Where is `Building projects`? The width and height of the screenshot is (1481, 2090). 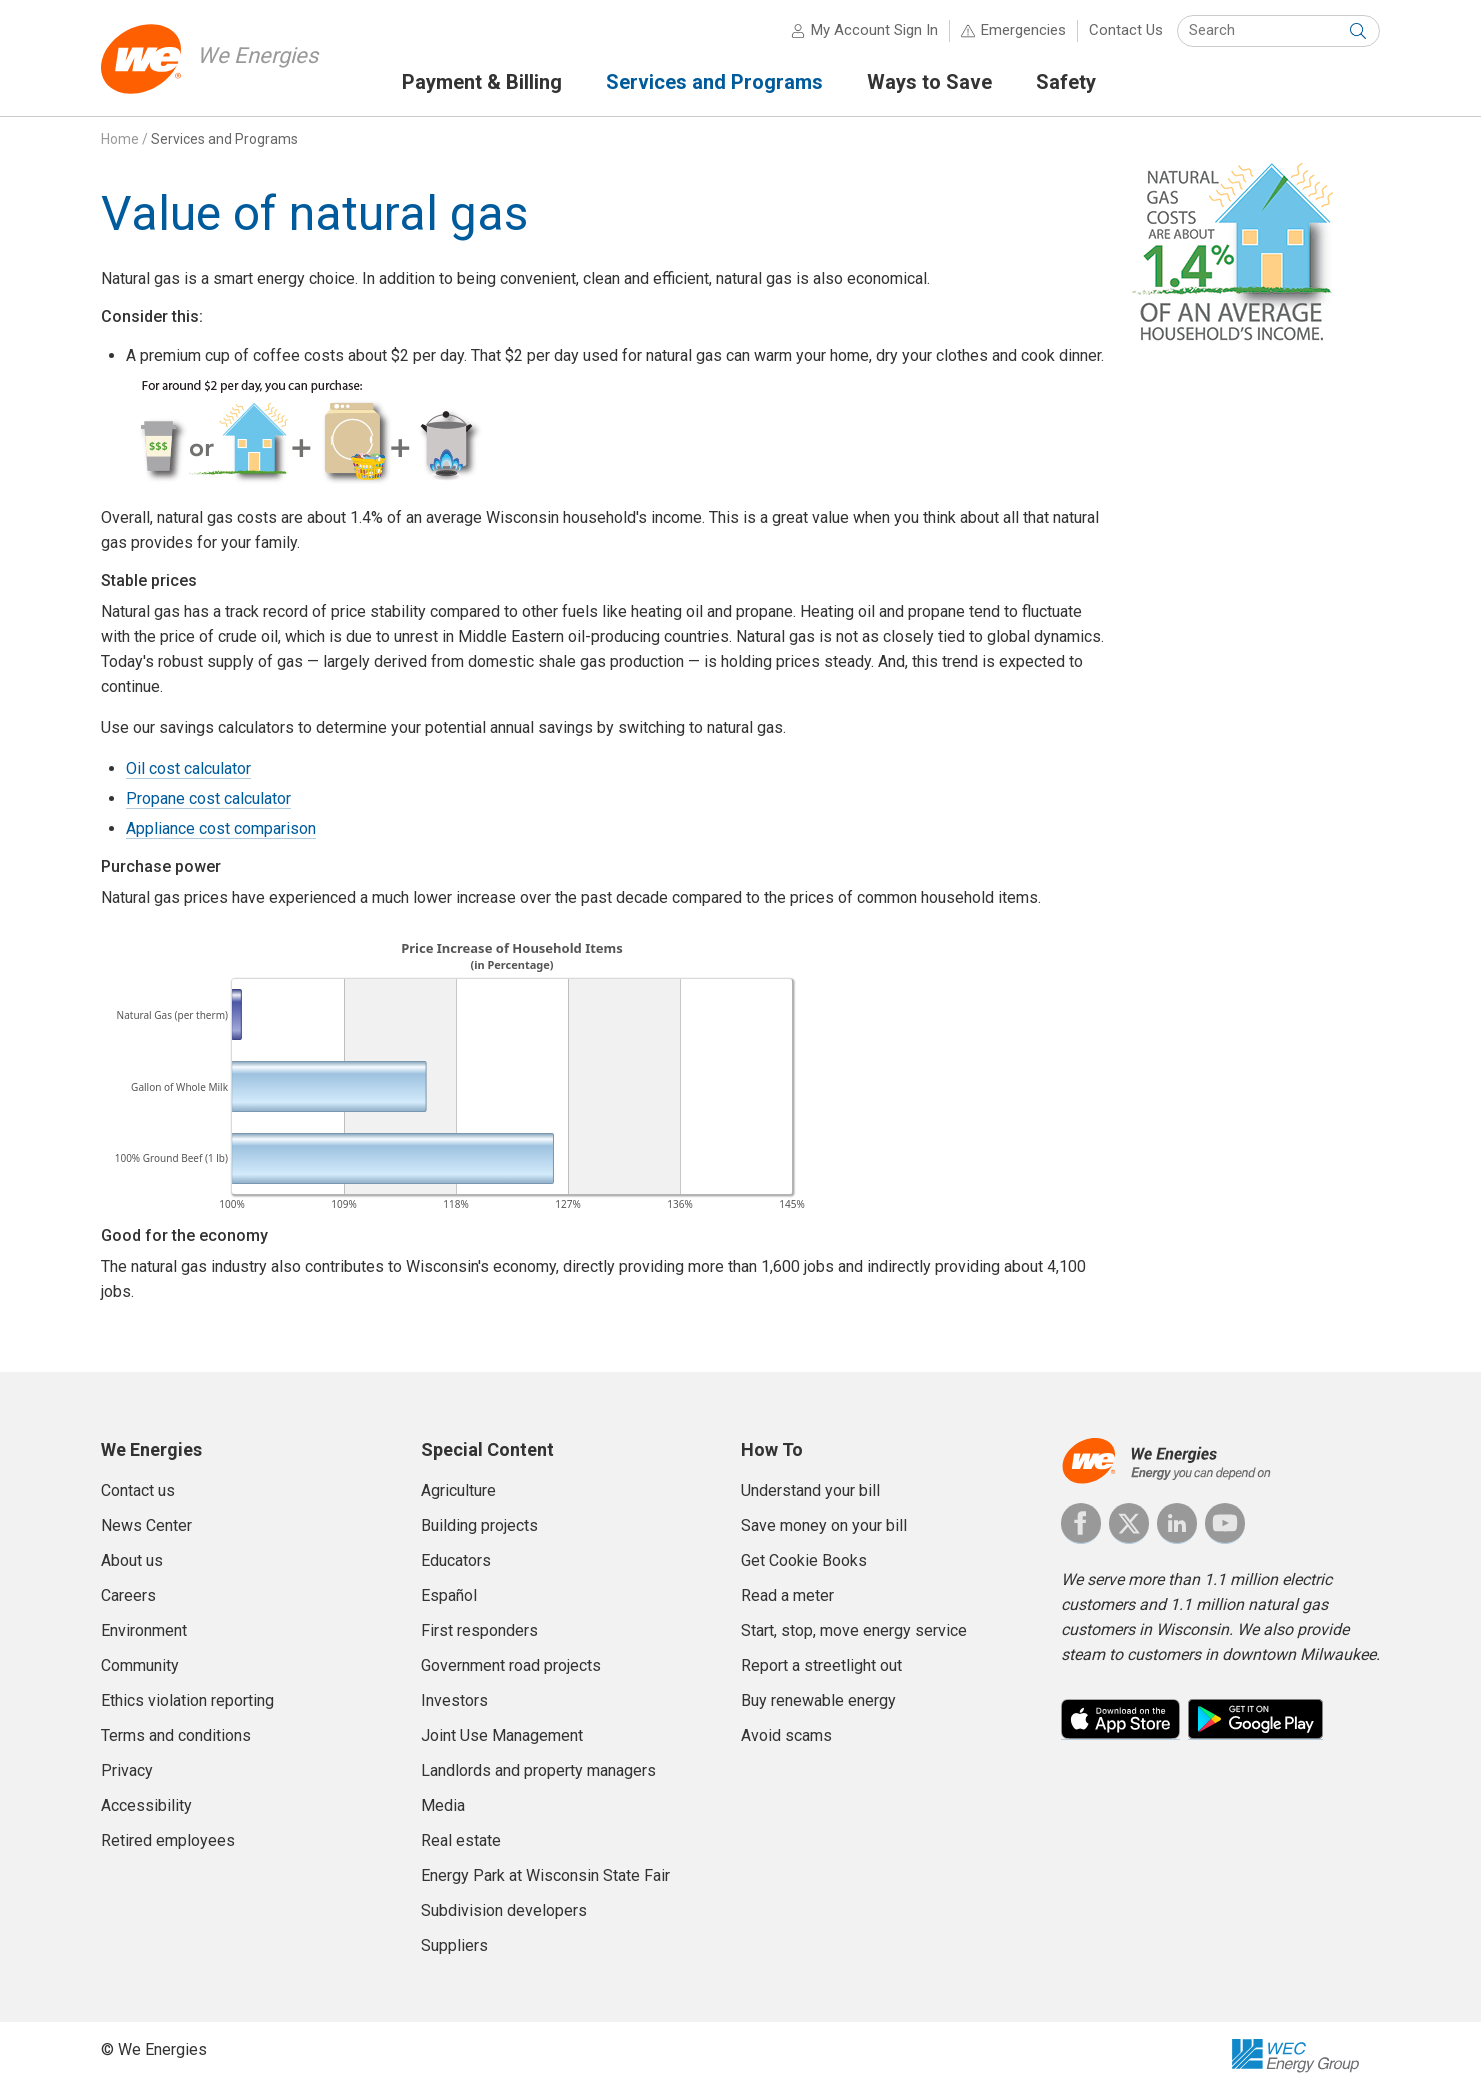 Building projects is located at coordinates (479, 1525).